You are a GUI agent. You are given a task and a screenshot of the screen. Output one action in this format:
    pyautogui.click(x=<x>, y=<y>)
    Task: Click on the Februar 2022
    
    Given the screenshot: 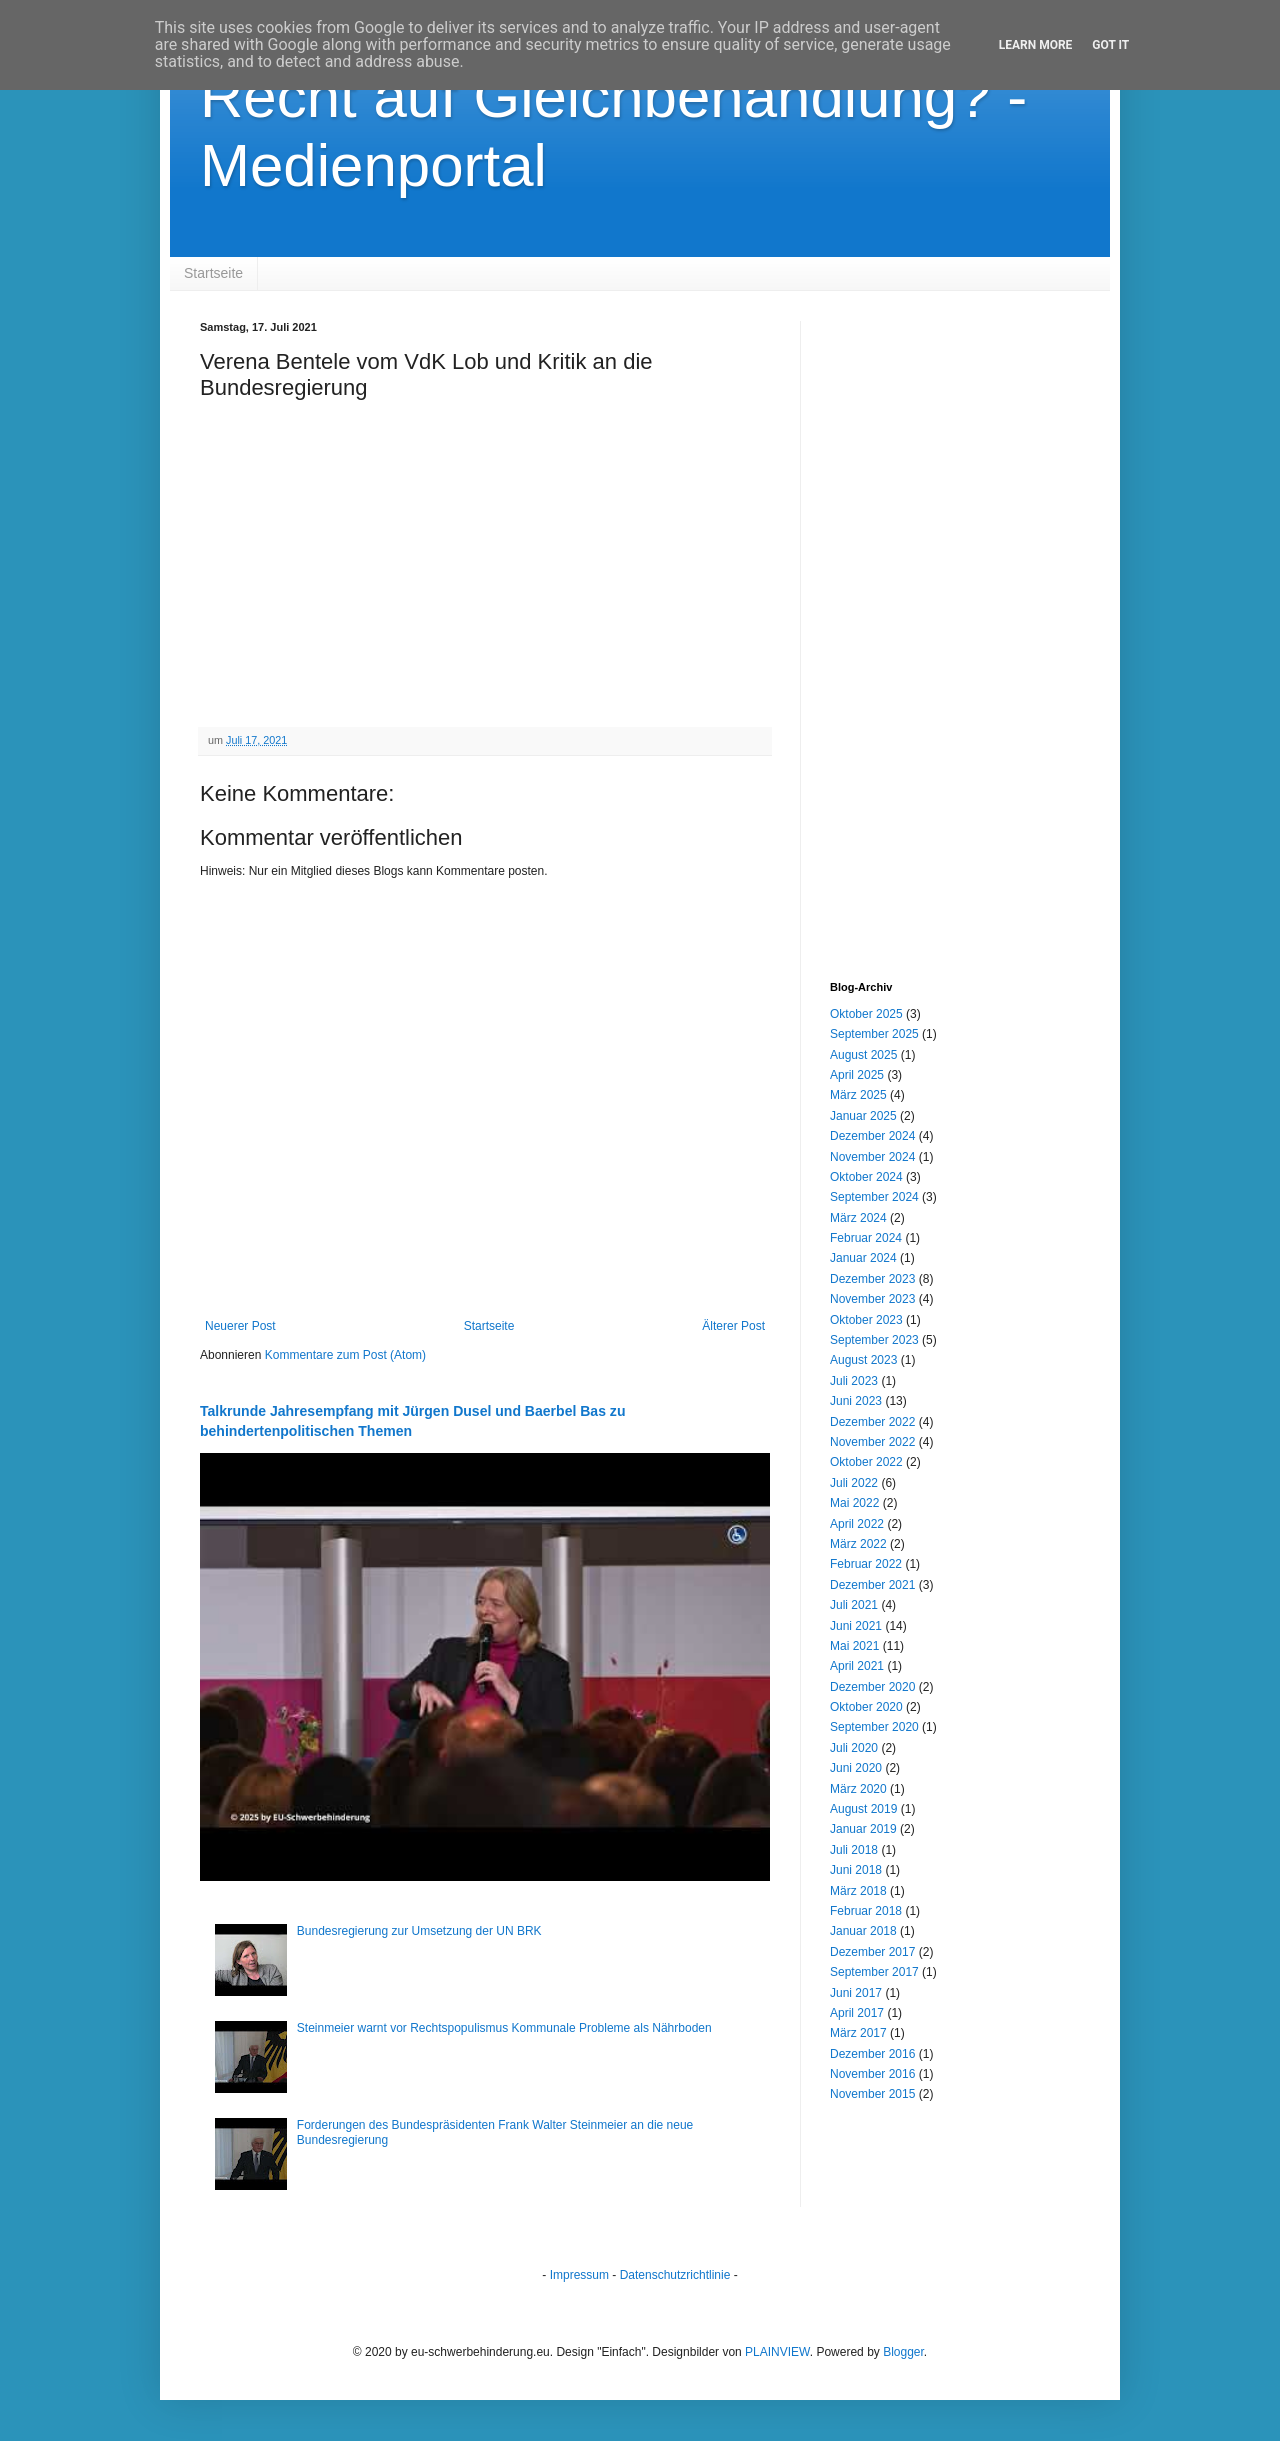 What is the action you would take?
    pyautogui.click(x=866, y=1564)
    